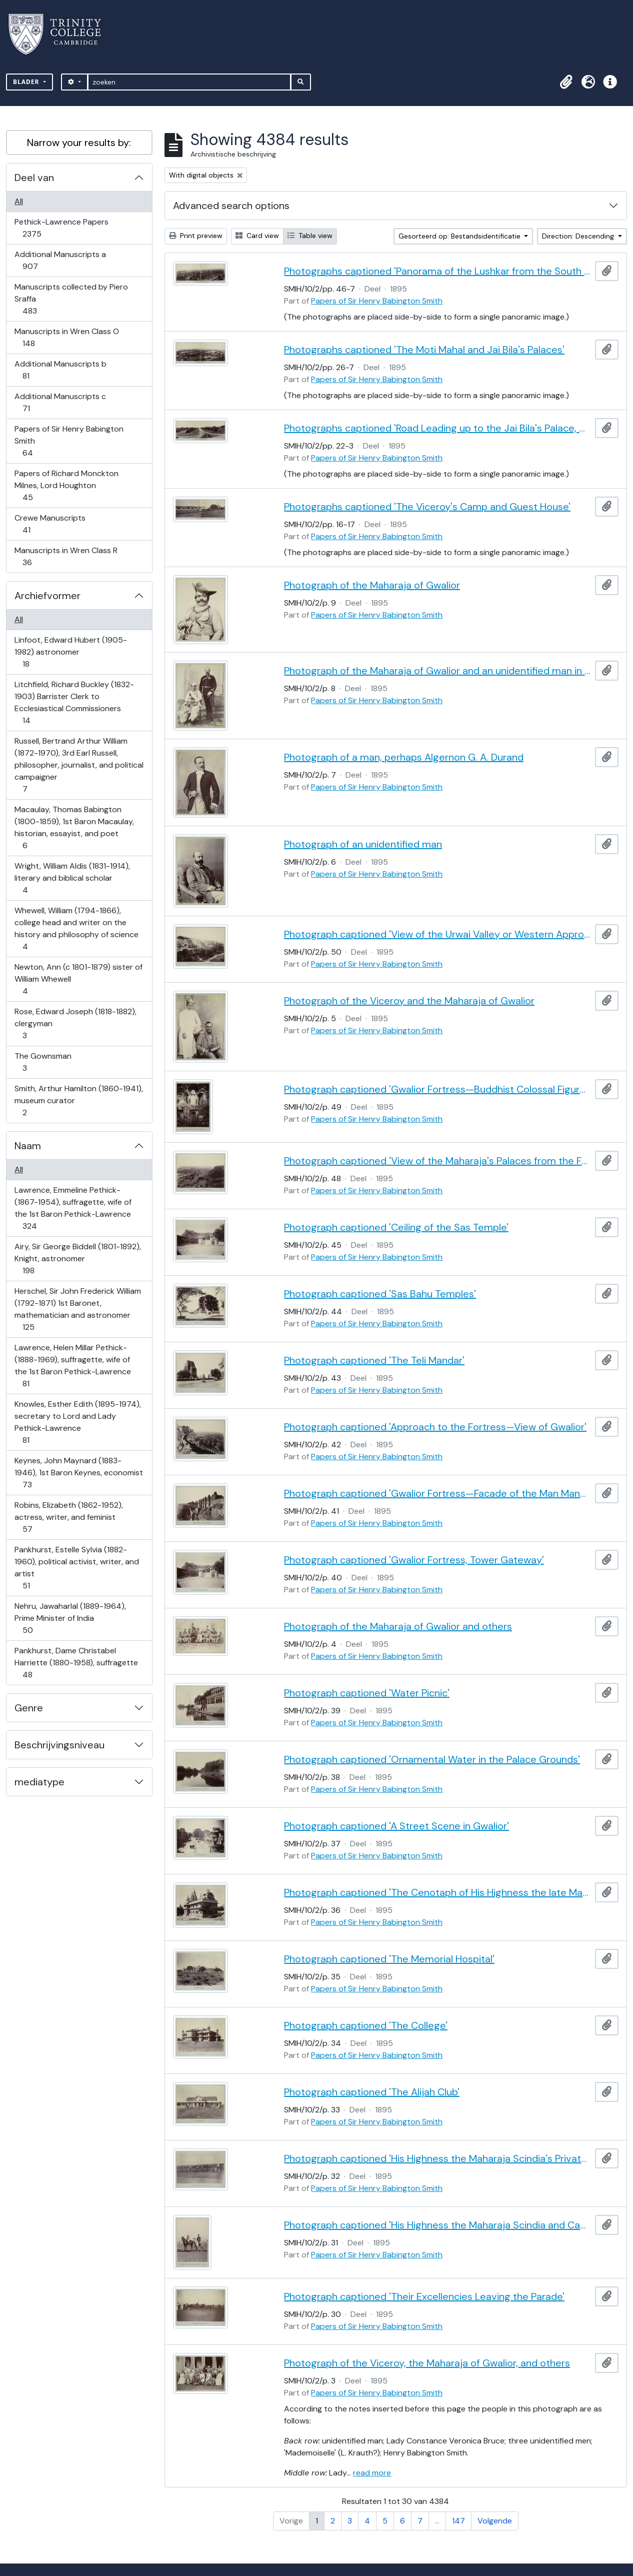  What do you see at coordinates (78, 1100) in the screenshot?
I see `Smith, Arthur Hamilton (1860-1941), museum curator` at bounding box center [78, 1100].